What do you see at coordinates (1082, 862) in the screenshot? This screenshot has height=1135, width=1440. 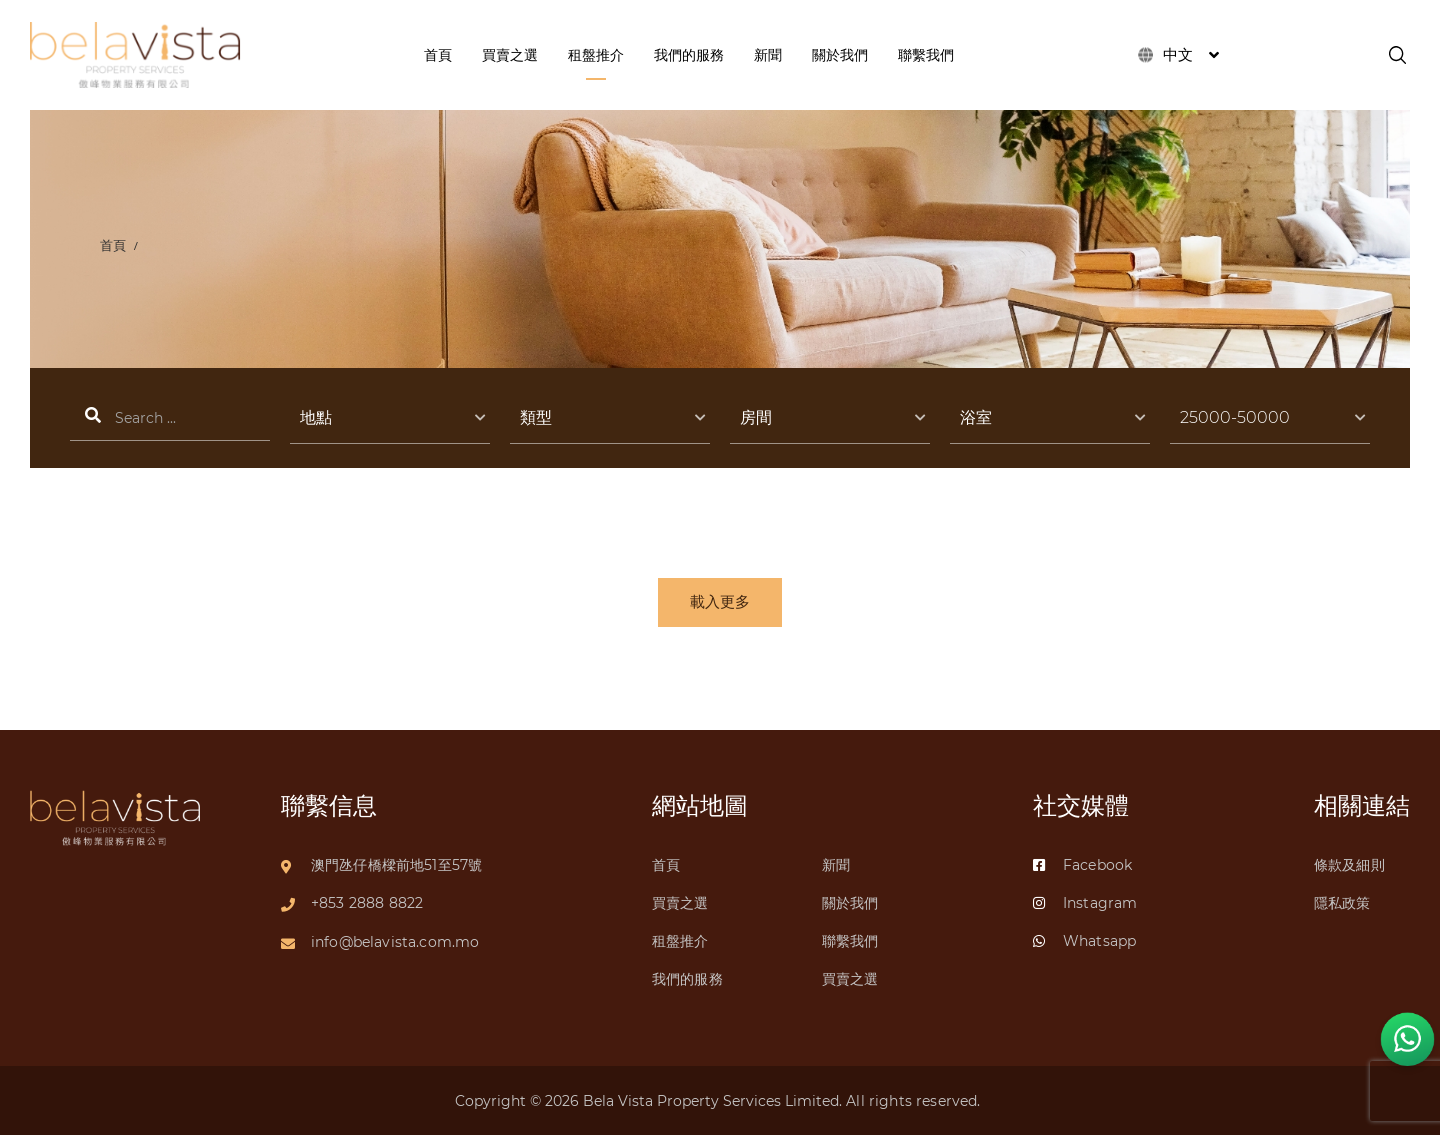 I see `Facebook` at bounding box center [1082, 862].